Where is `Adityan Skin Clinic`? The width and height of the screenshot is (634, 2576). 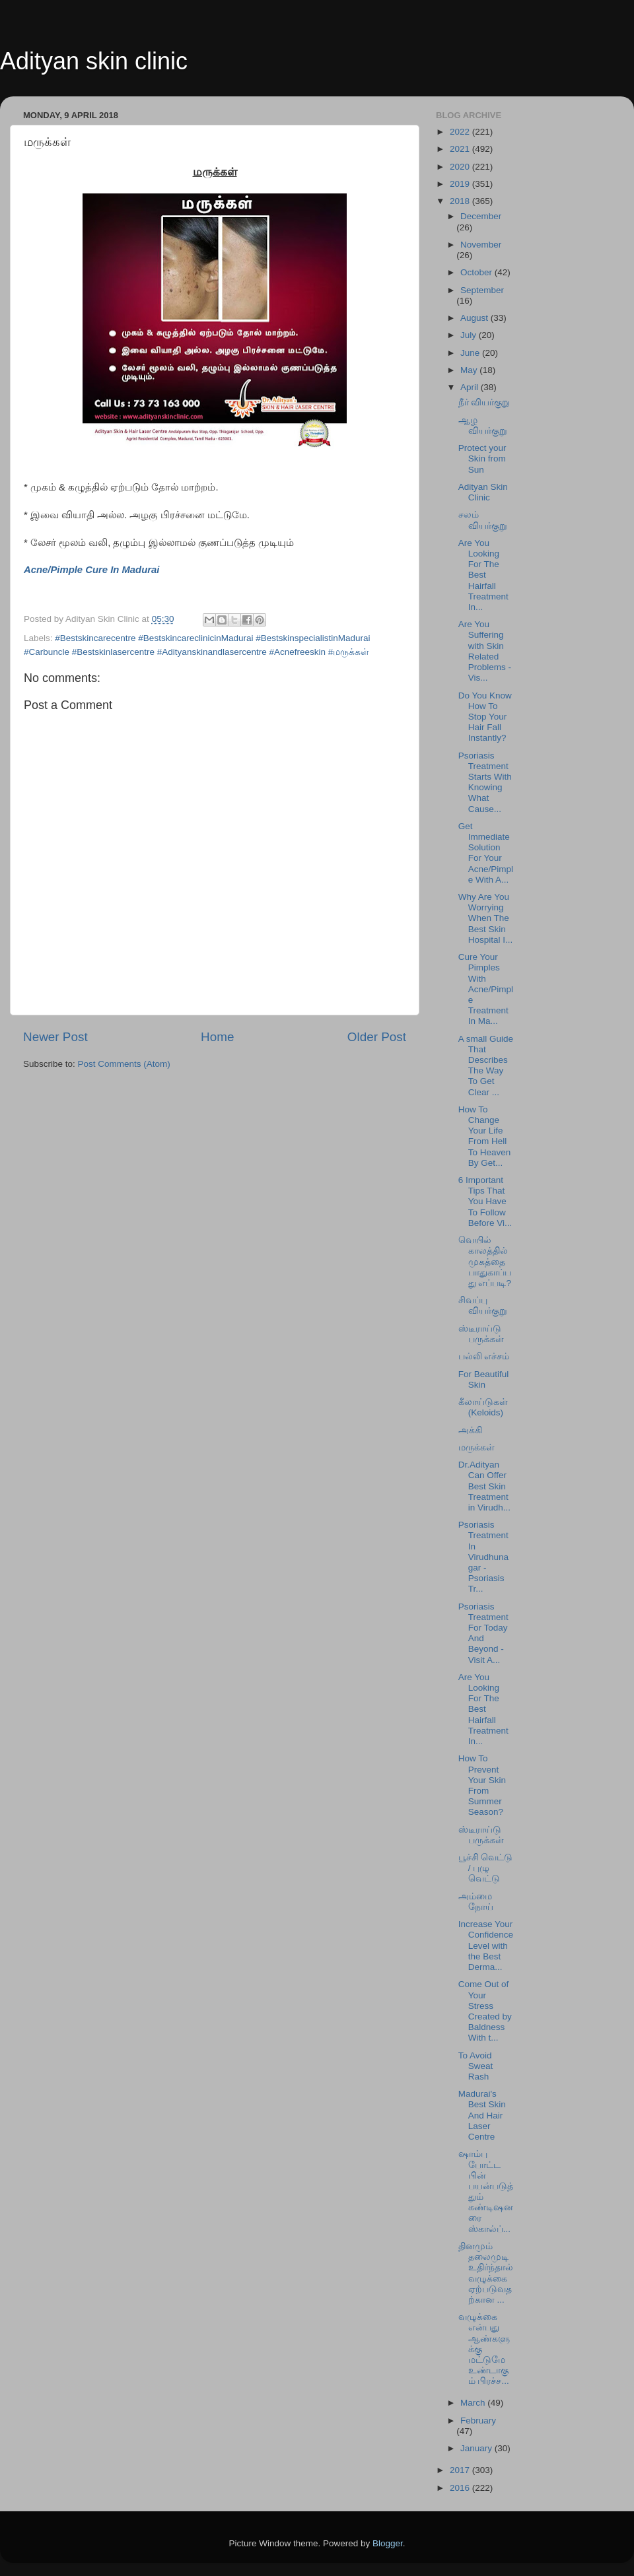
Adityan Skin Clinic is located at coordinates (483, 492).